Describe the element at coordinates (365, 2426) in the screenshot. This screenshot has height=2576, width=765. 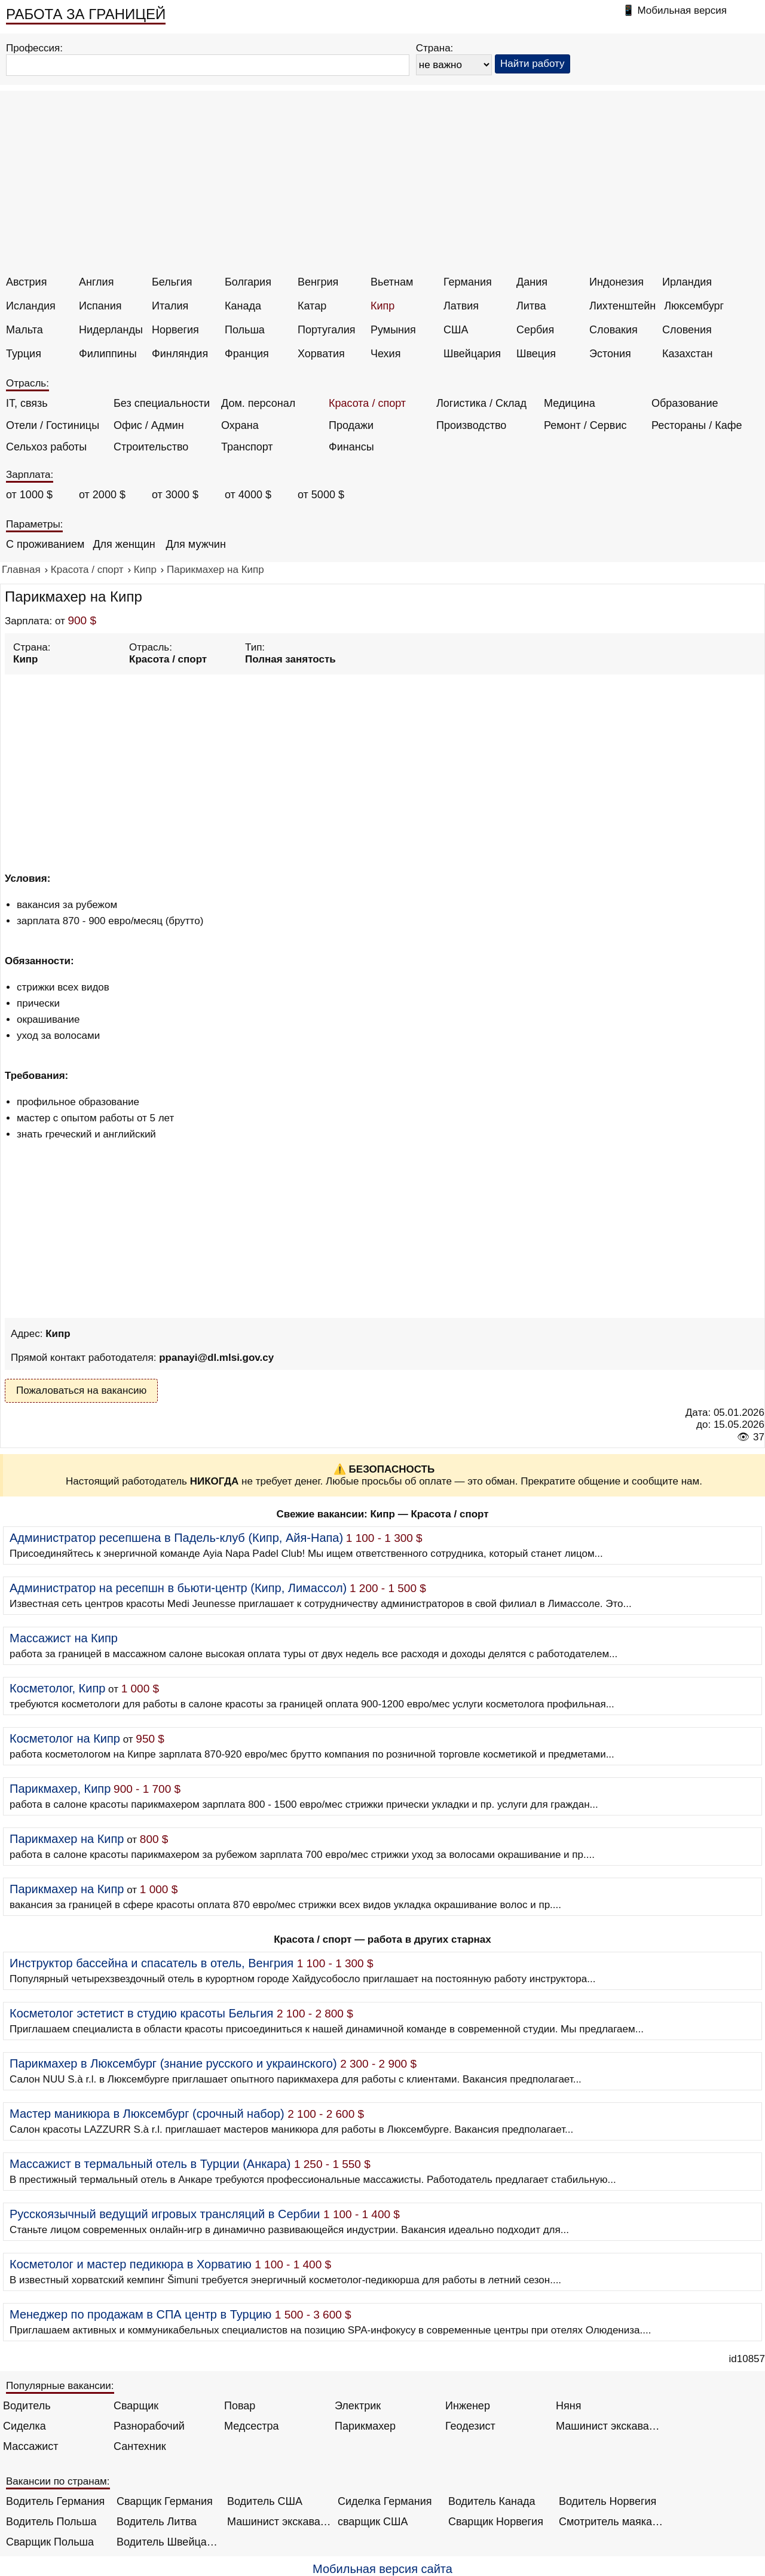
I see `Парикмахер` at that location.